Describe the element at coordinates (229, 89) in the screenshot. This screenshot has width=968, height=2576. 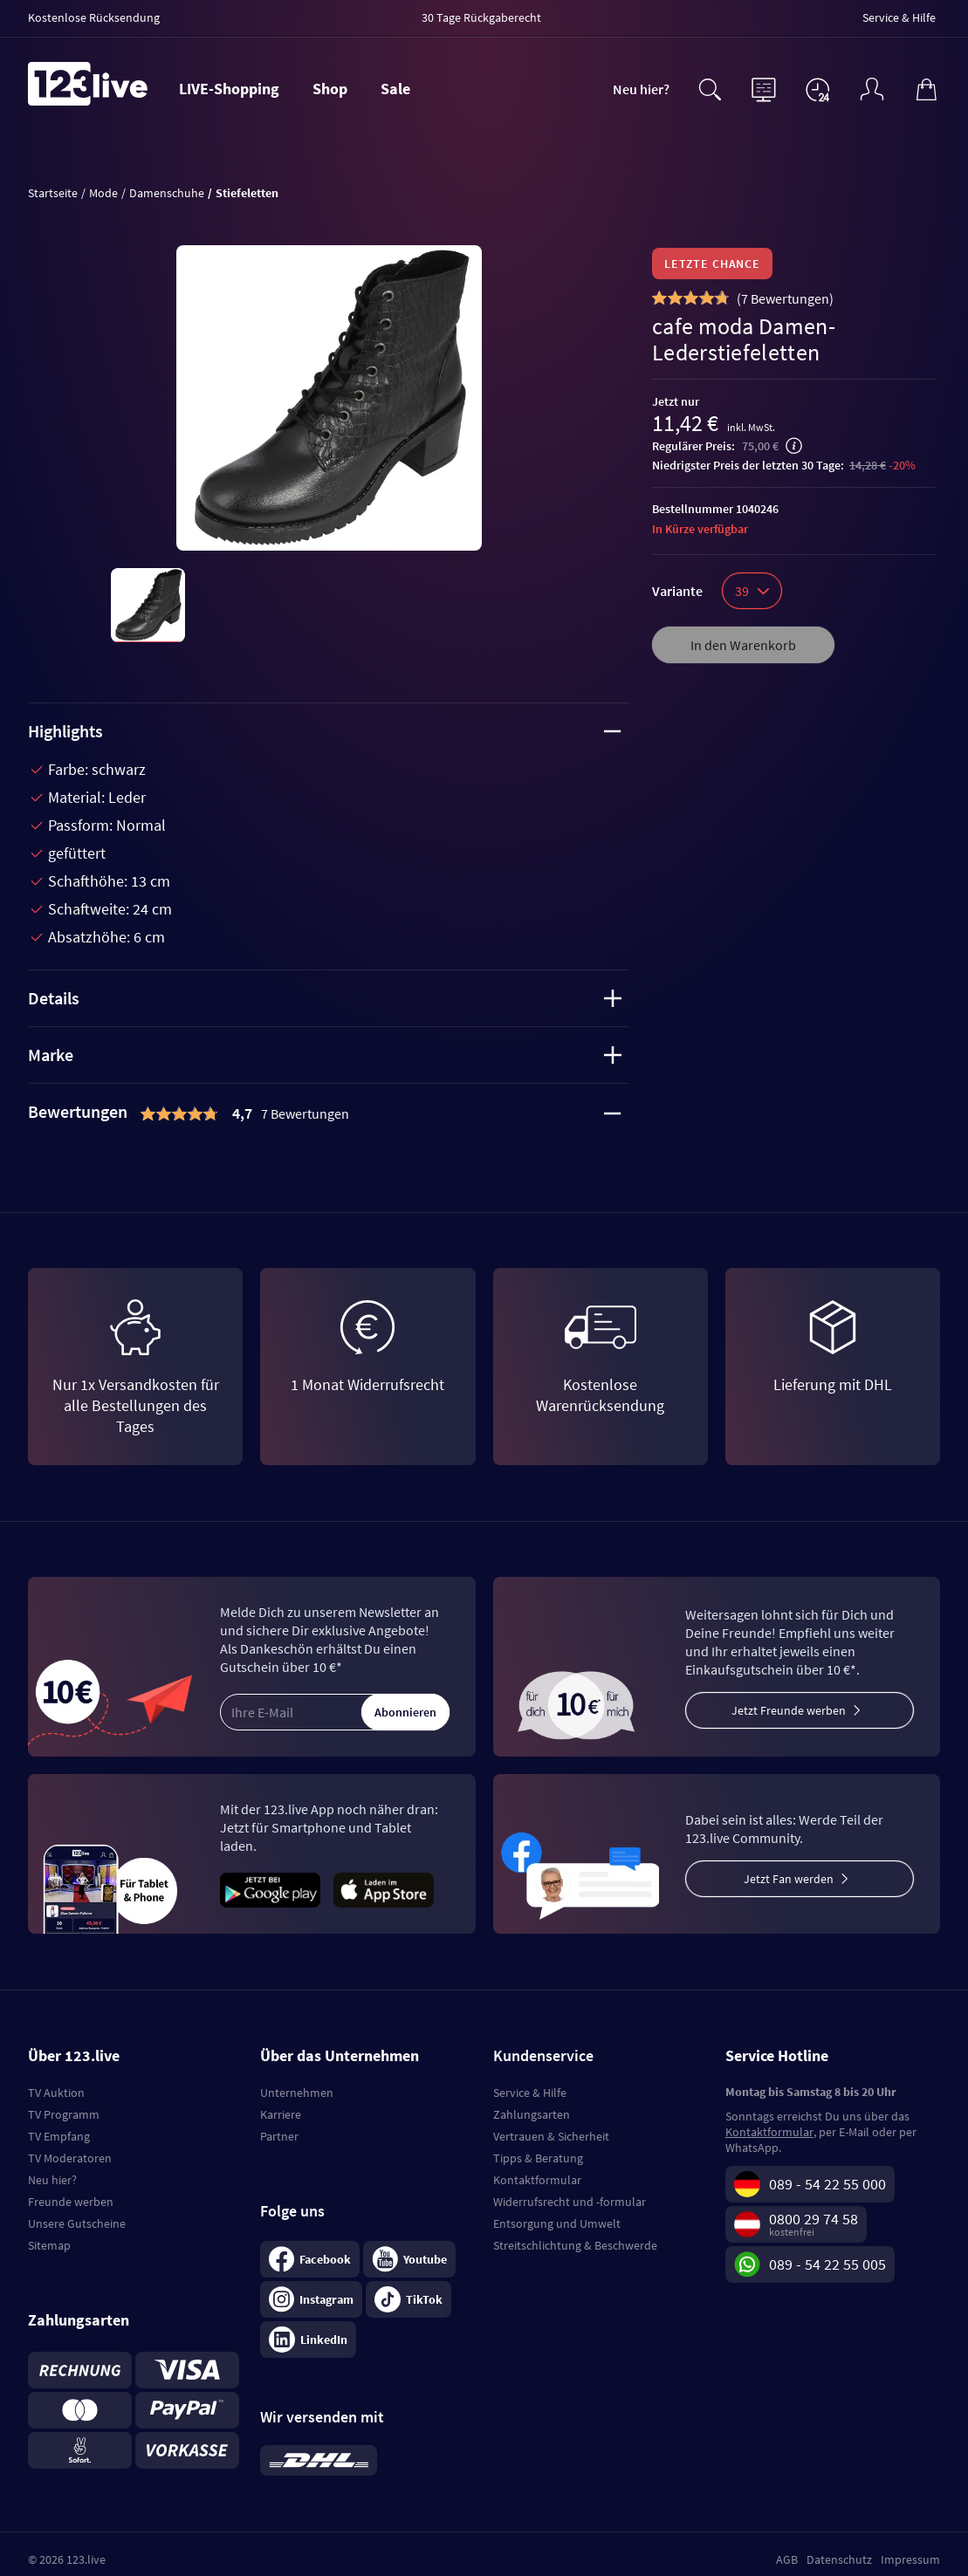
I see `LIVE-Shopping` at that location.